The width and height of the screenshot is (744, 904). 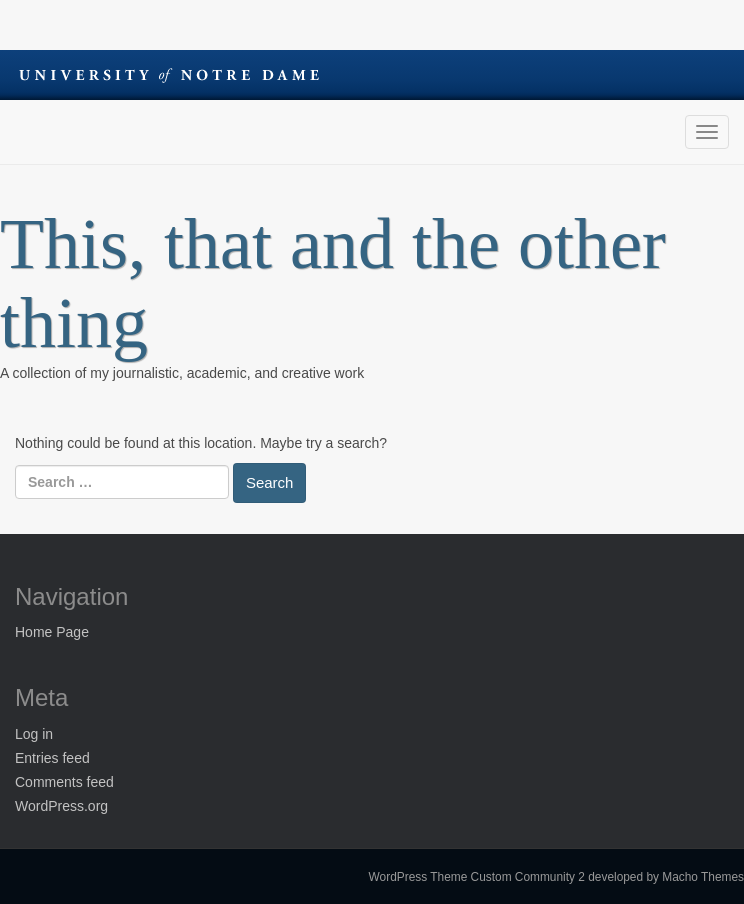 What do you see at coordinates (64, 782) in the screenshot?
I see `Comments feed` at bounding box center [64, 782].